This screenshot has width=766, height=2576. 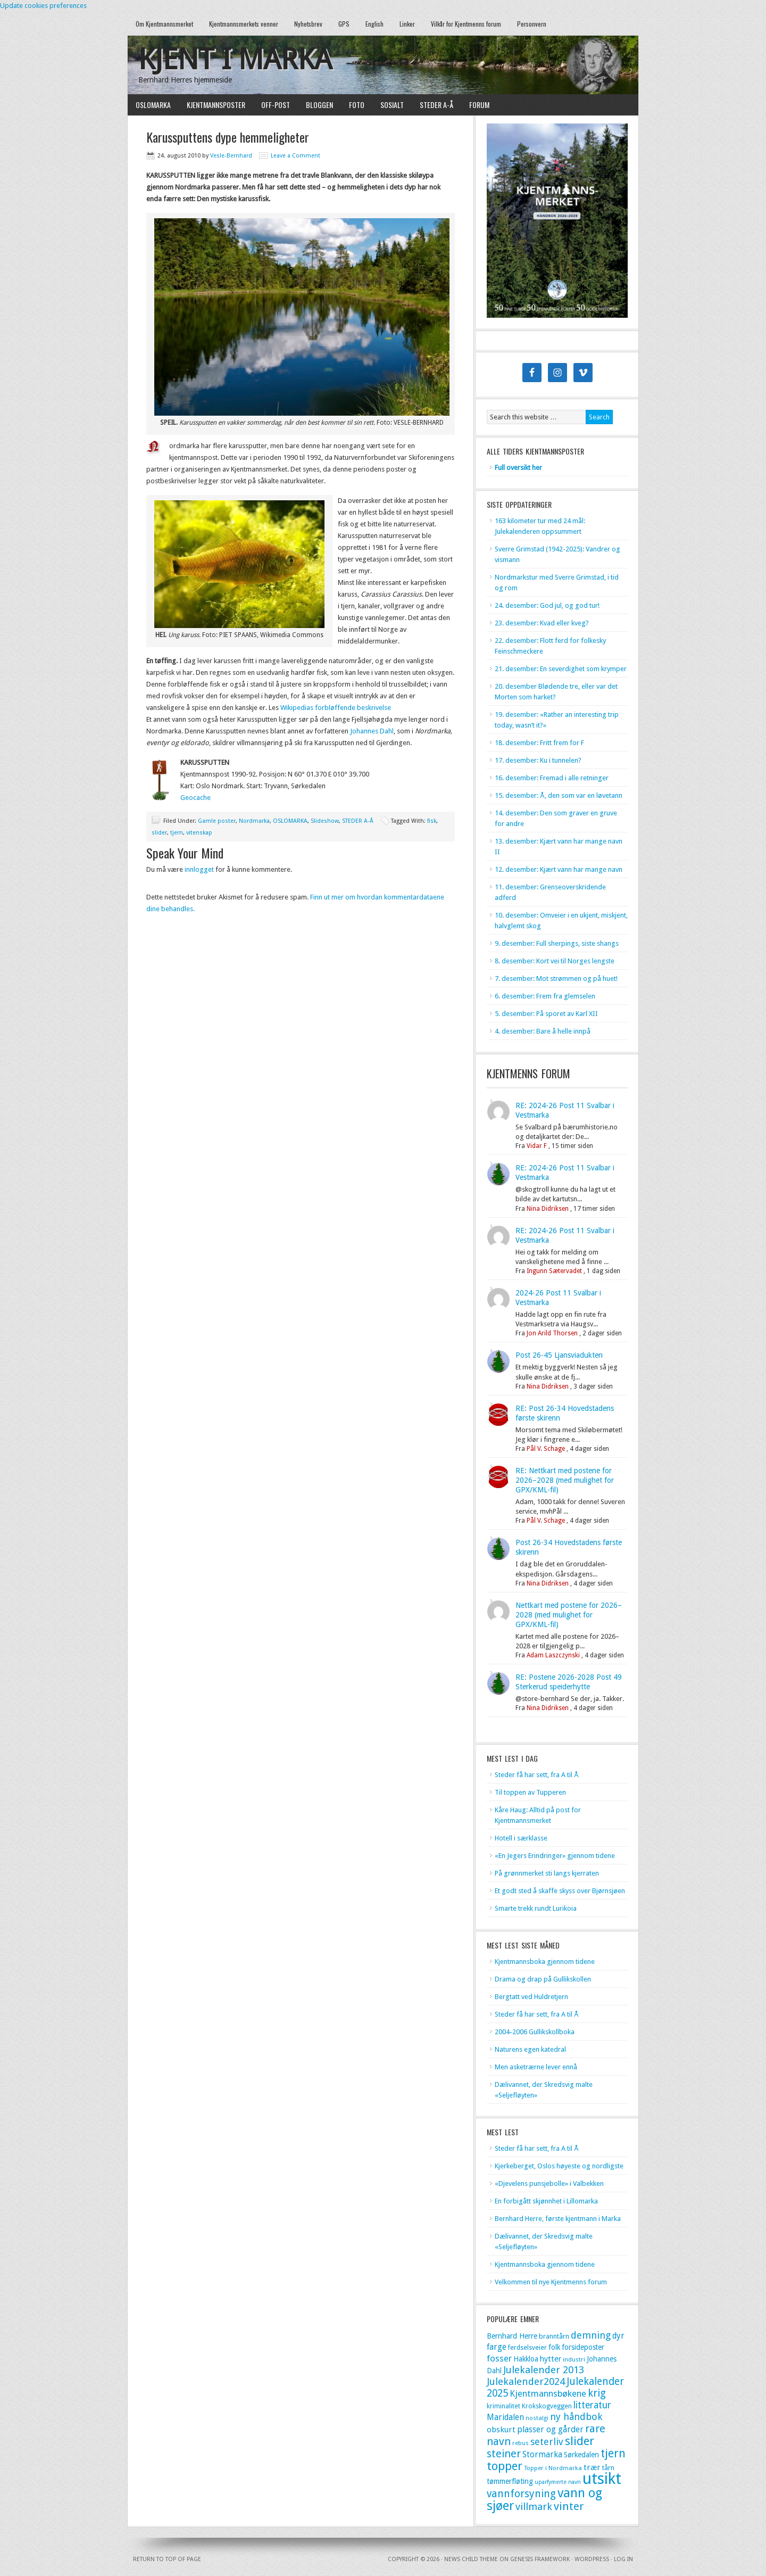 I want to click on English, so click(x=374, y=23).